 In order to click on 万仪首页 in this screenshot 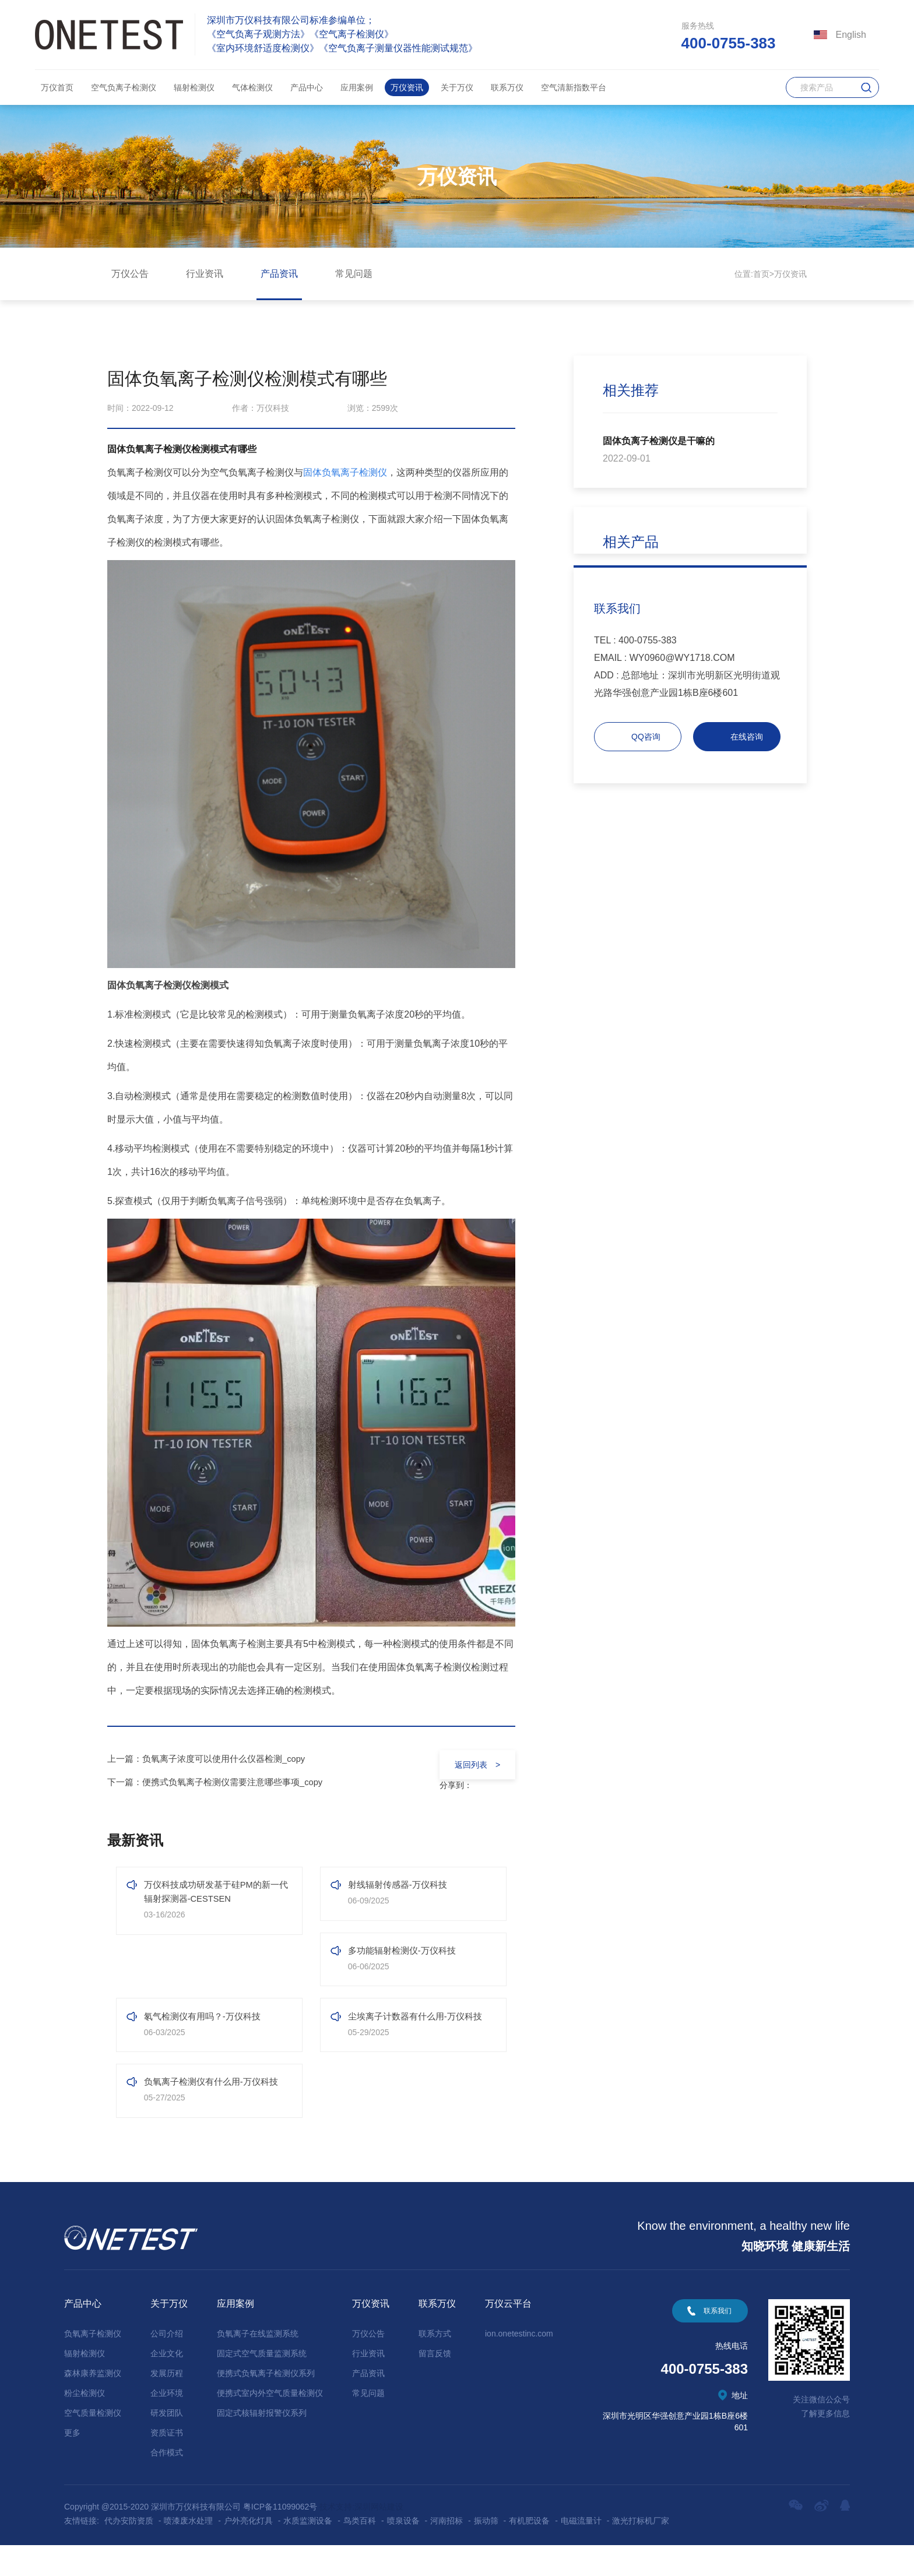, I will do `click(57, 87)`.